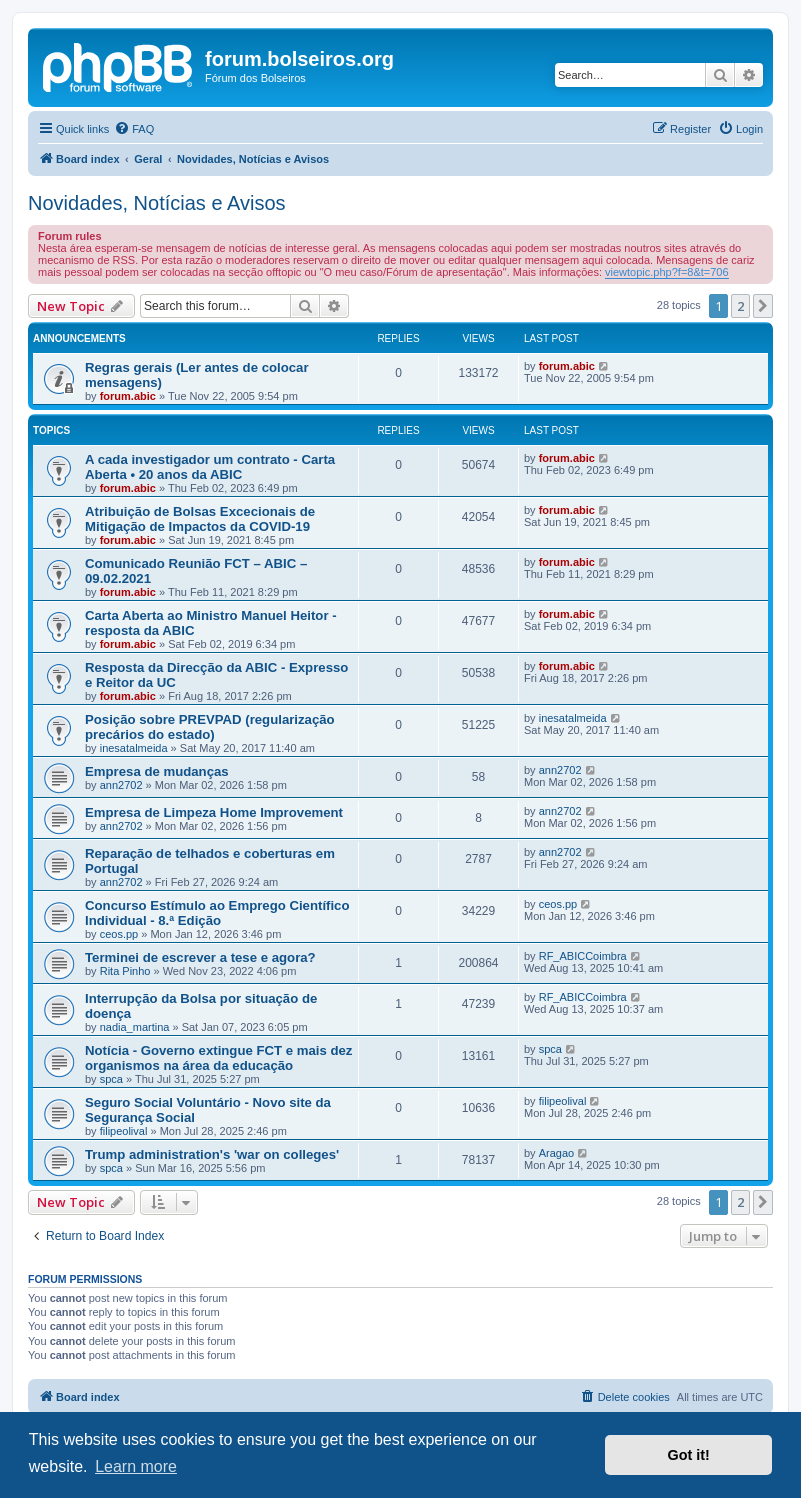 This screenshot has height=1498, width=801. Describe the element at coordinates (210, 727) in the screenshot. I see `Posição sobre PREVPAD (regularização precários do estado)` at that location.